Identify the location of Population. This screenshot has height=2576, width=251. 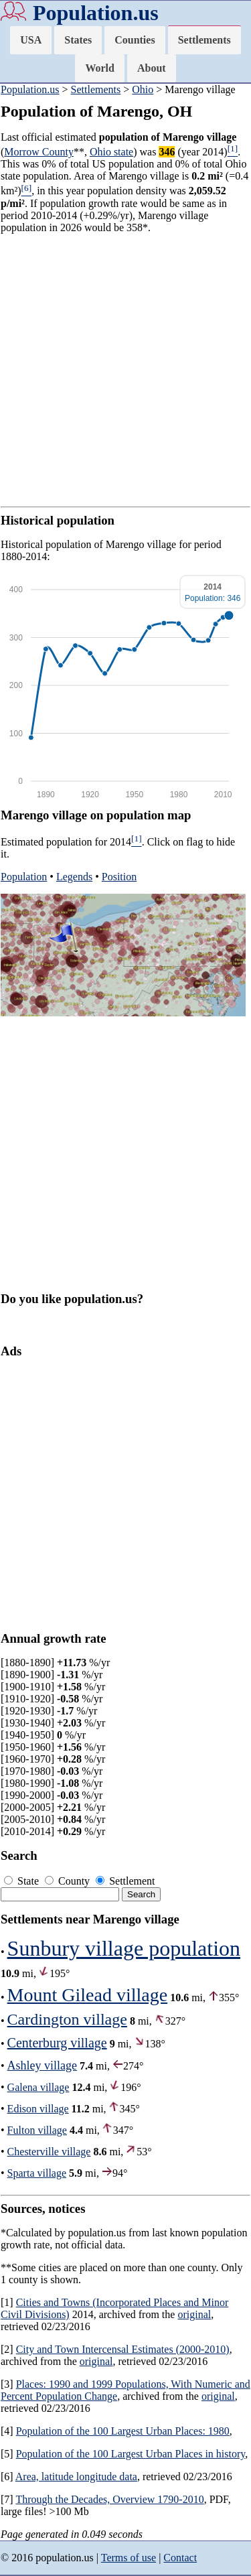
(24, 876).